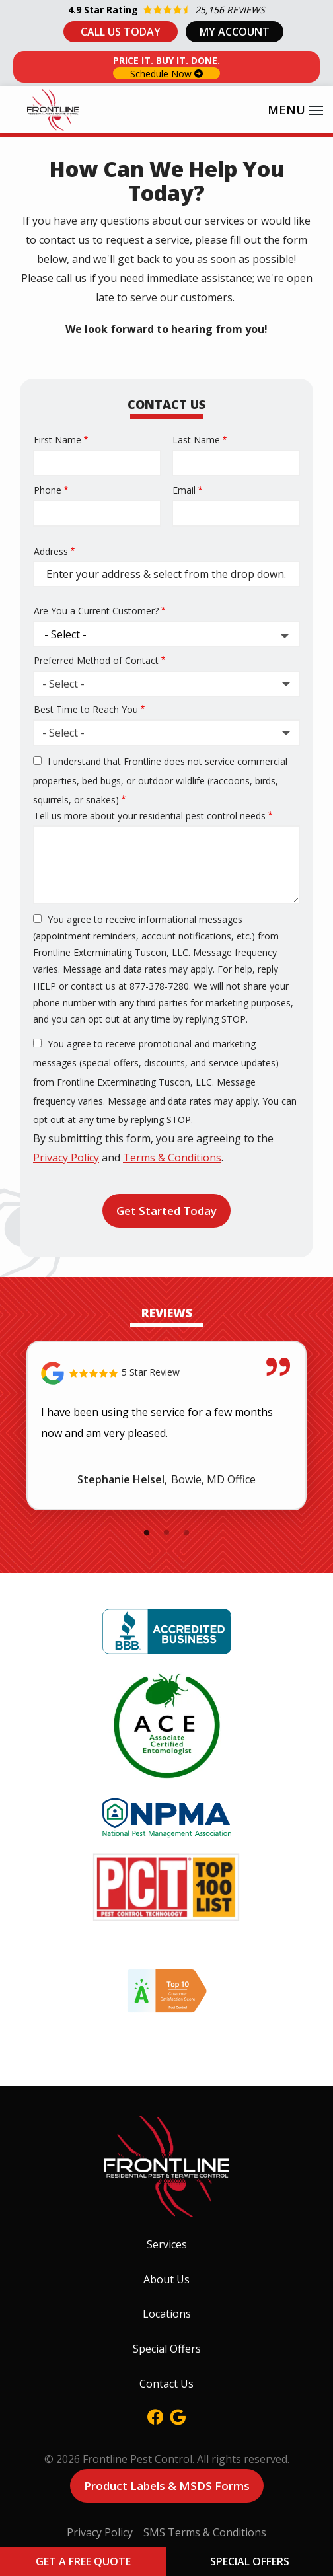 The height and width of the screenshot is (2576, 333). Describe the element at coordinates (66, 1157) in the screenshot. I see `Privacy Policy` at that location.